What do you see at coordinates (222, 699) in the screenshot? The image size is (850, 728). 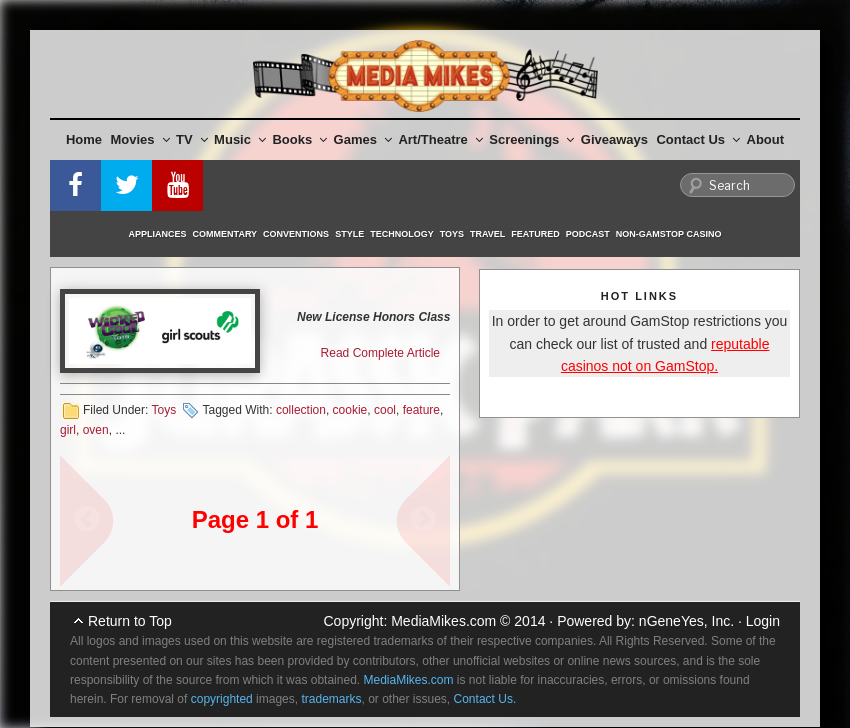 I see `copyrighted` at bounding box center [222, 699].